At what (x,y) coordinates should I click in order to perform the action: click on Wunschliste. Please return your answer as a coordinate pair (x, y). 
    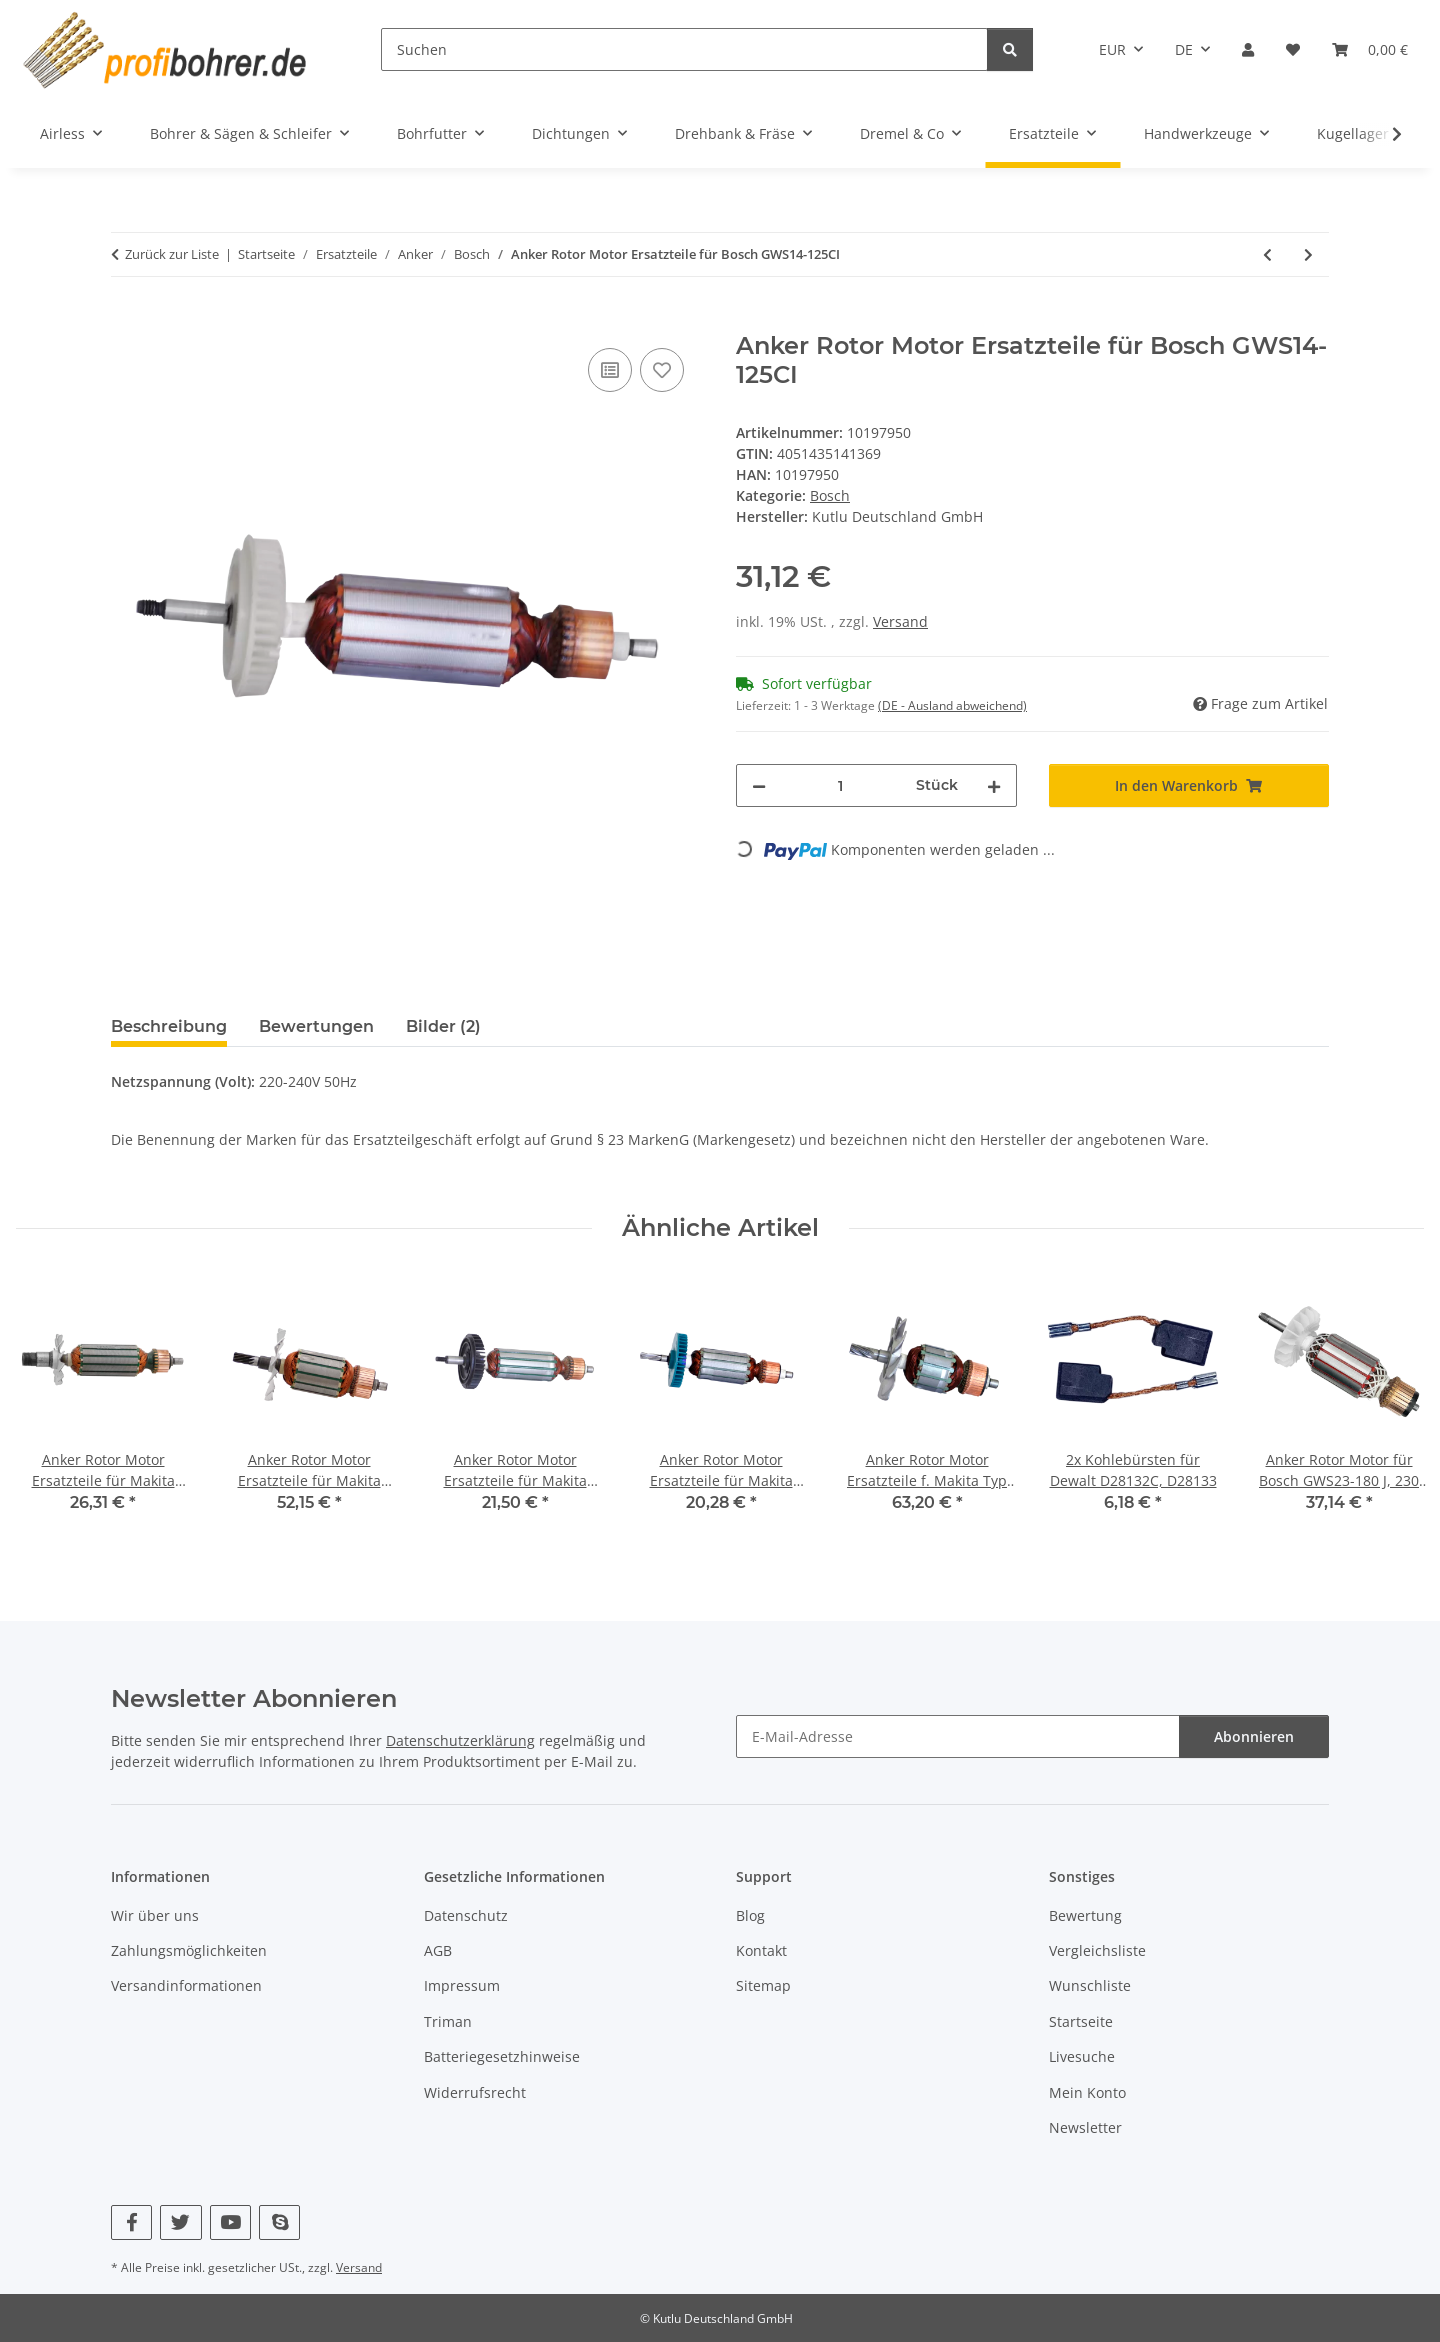
    Looking at the image, I should click on (1090, 1985).